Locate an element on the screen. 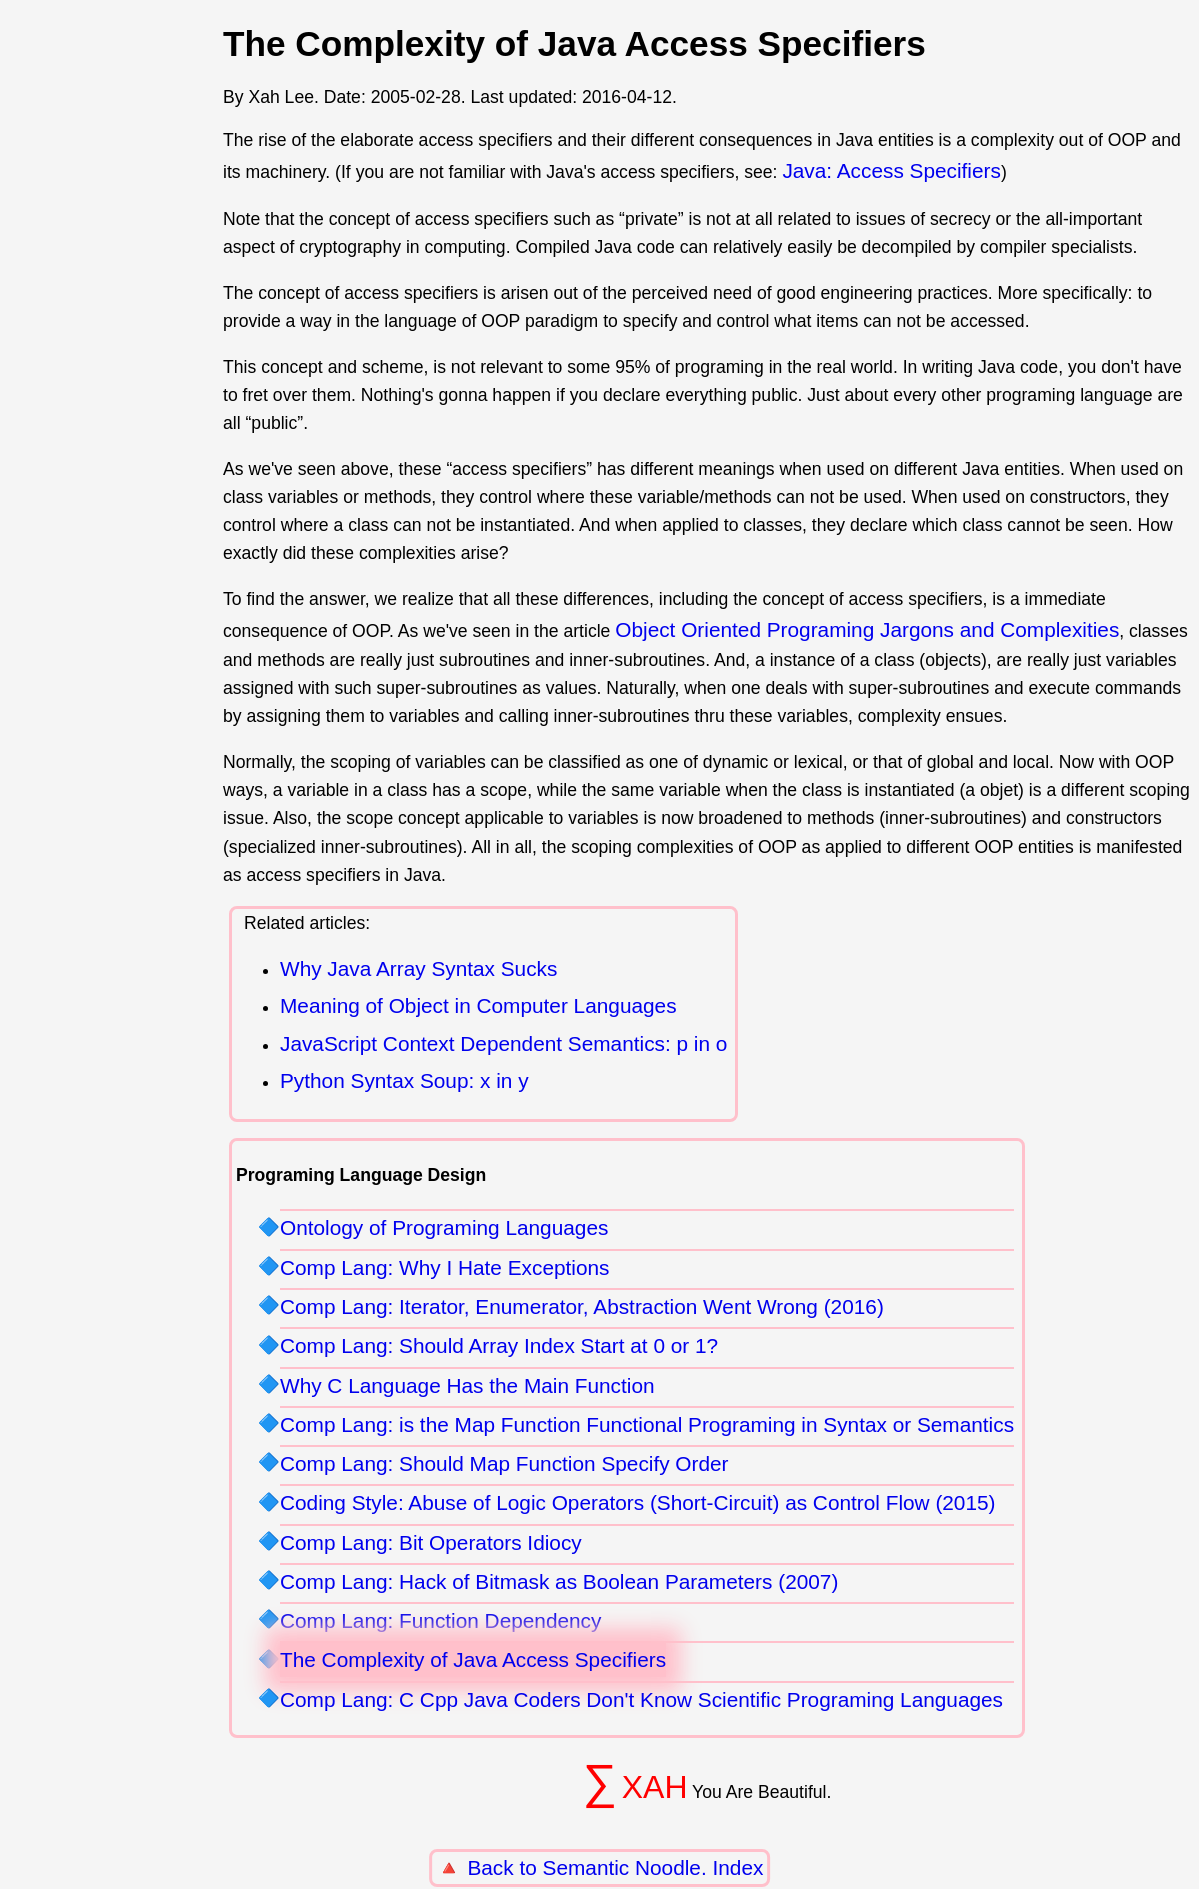  Object Oriented Programing Jargons and Complexities is located at coordinates (867, 629).